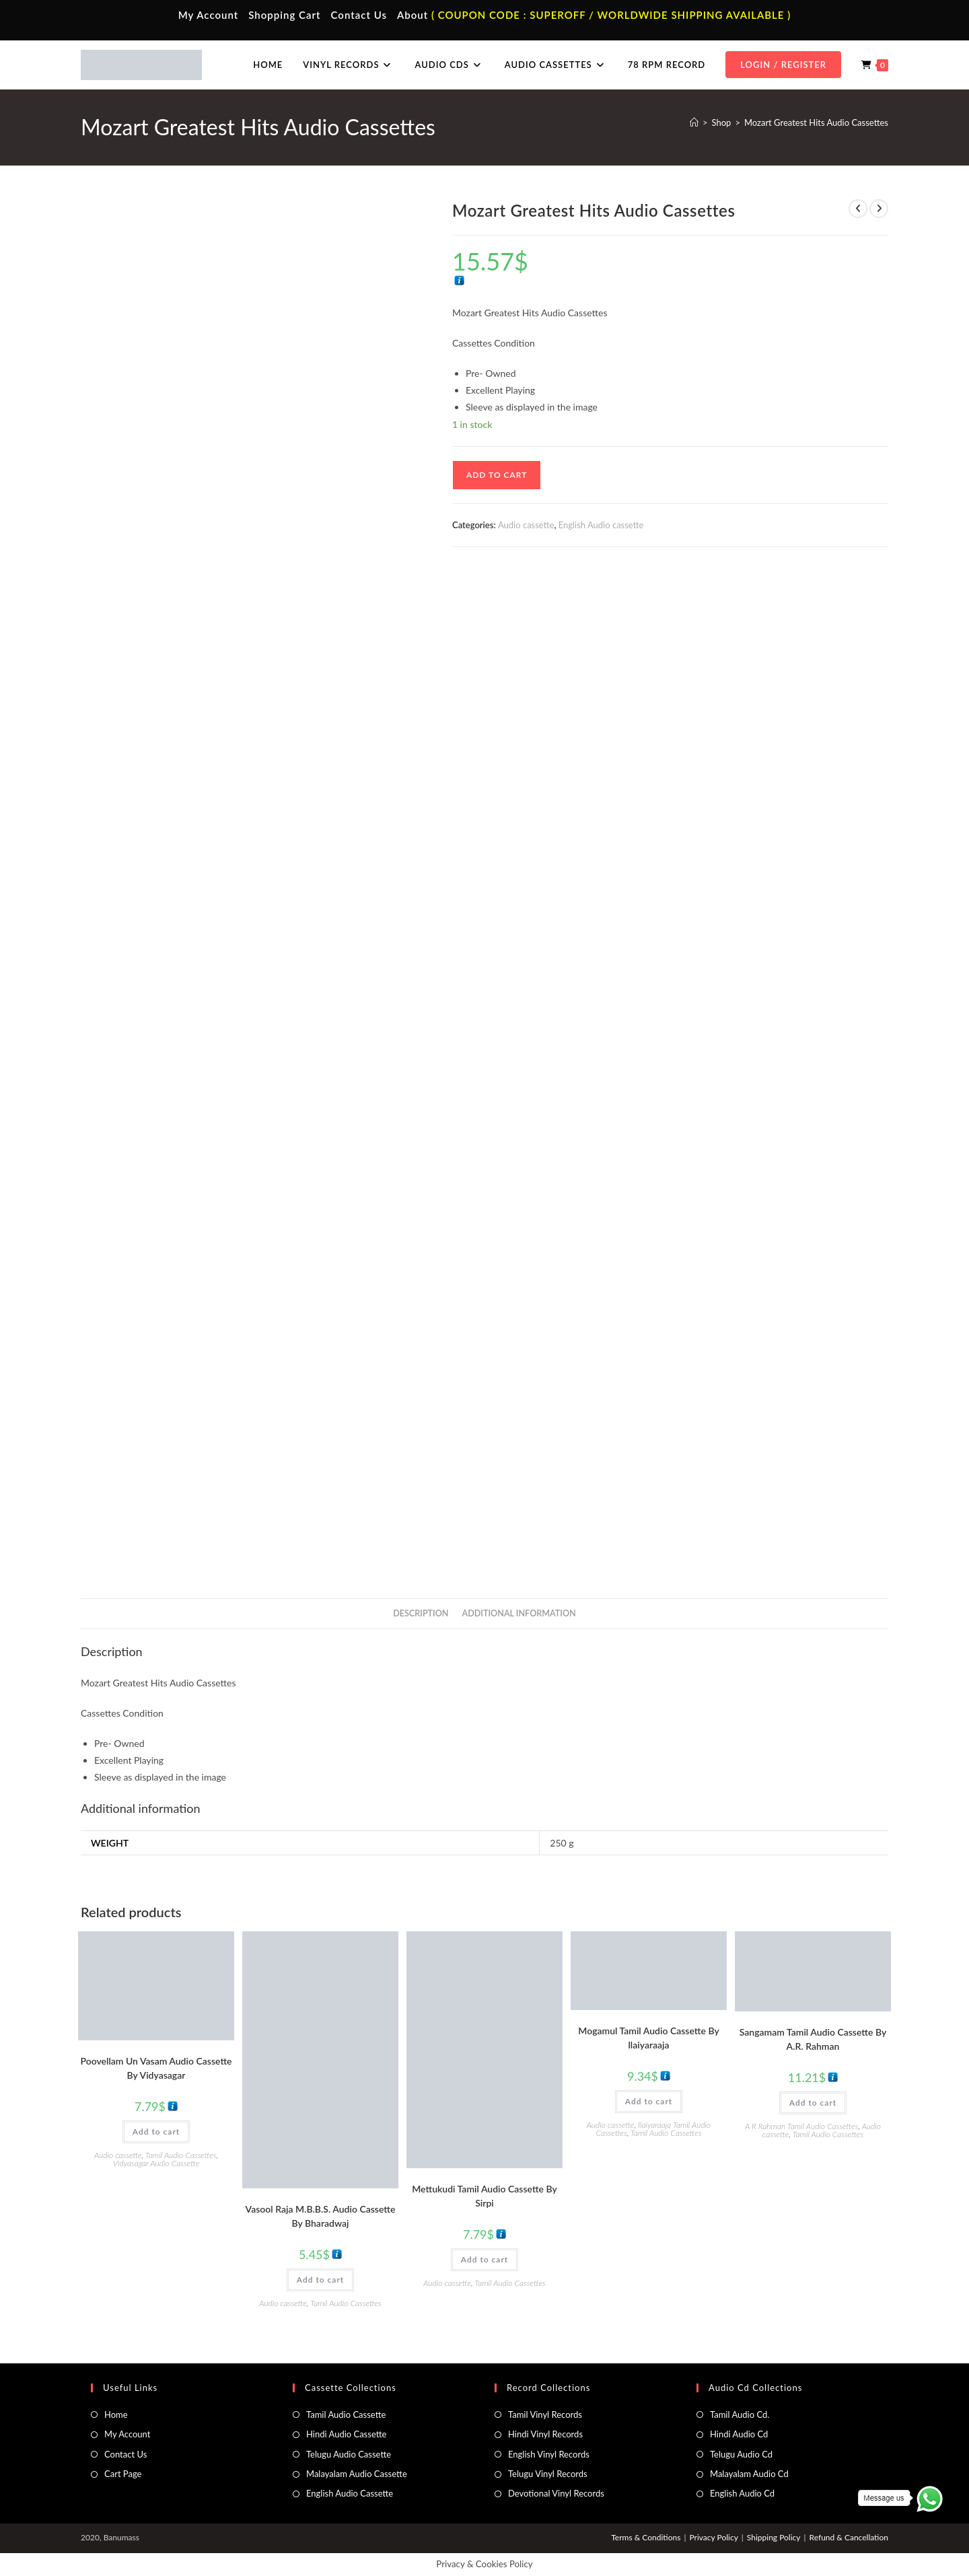 This screenshot has width=969, height=2576. I want to click on Home, so click(116, 2414).